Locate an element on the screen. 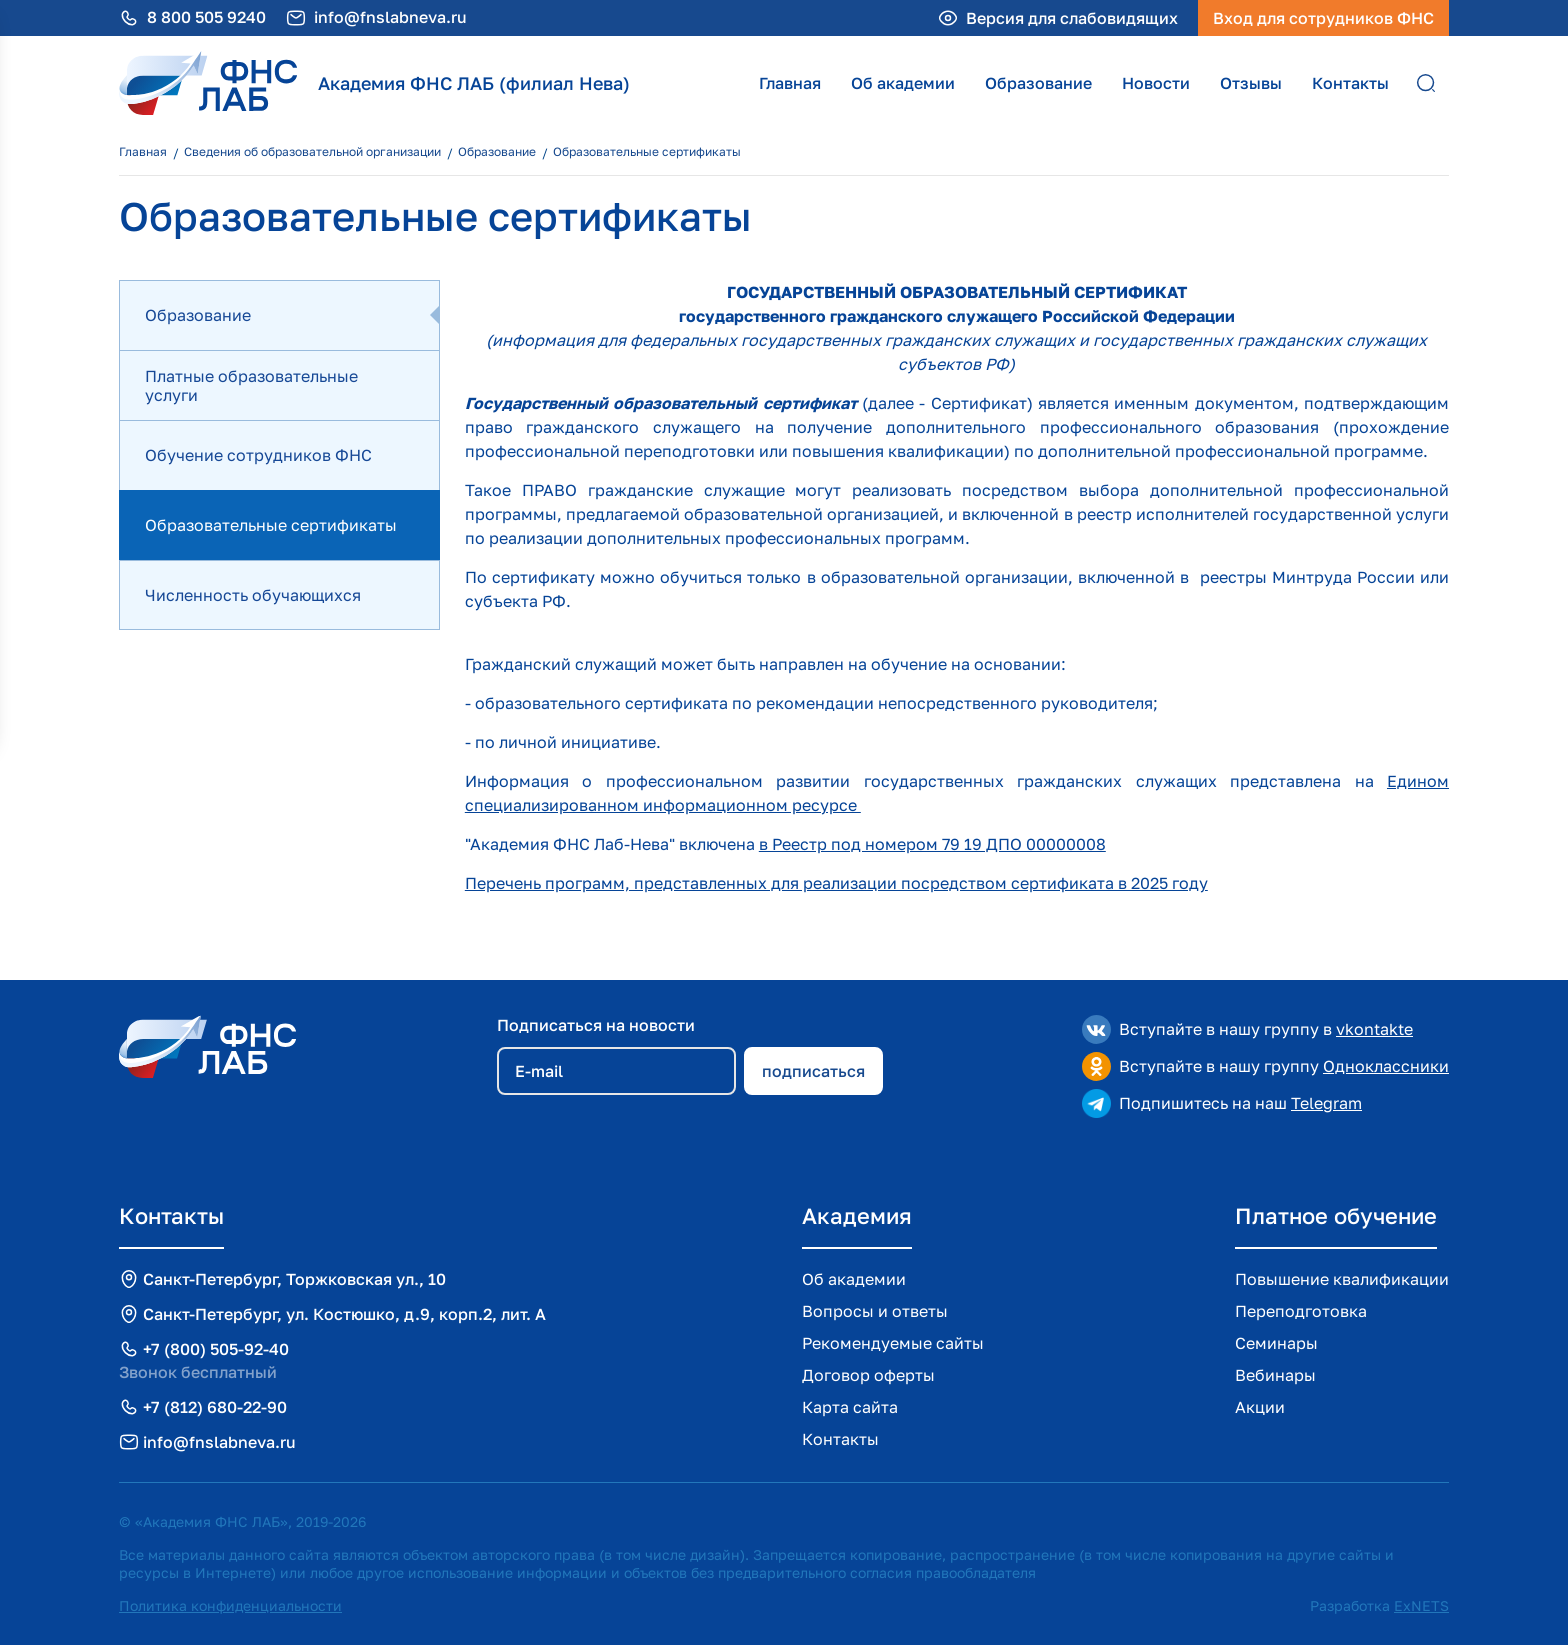  Повышение квалификации is located at coordinates (1342, 1279).